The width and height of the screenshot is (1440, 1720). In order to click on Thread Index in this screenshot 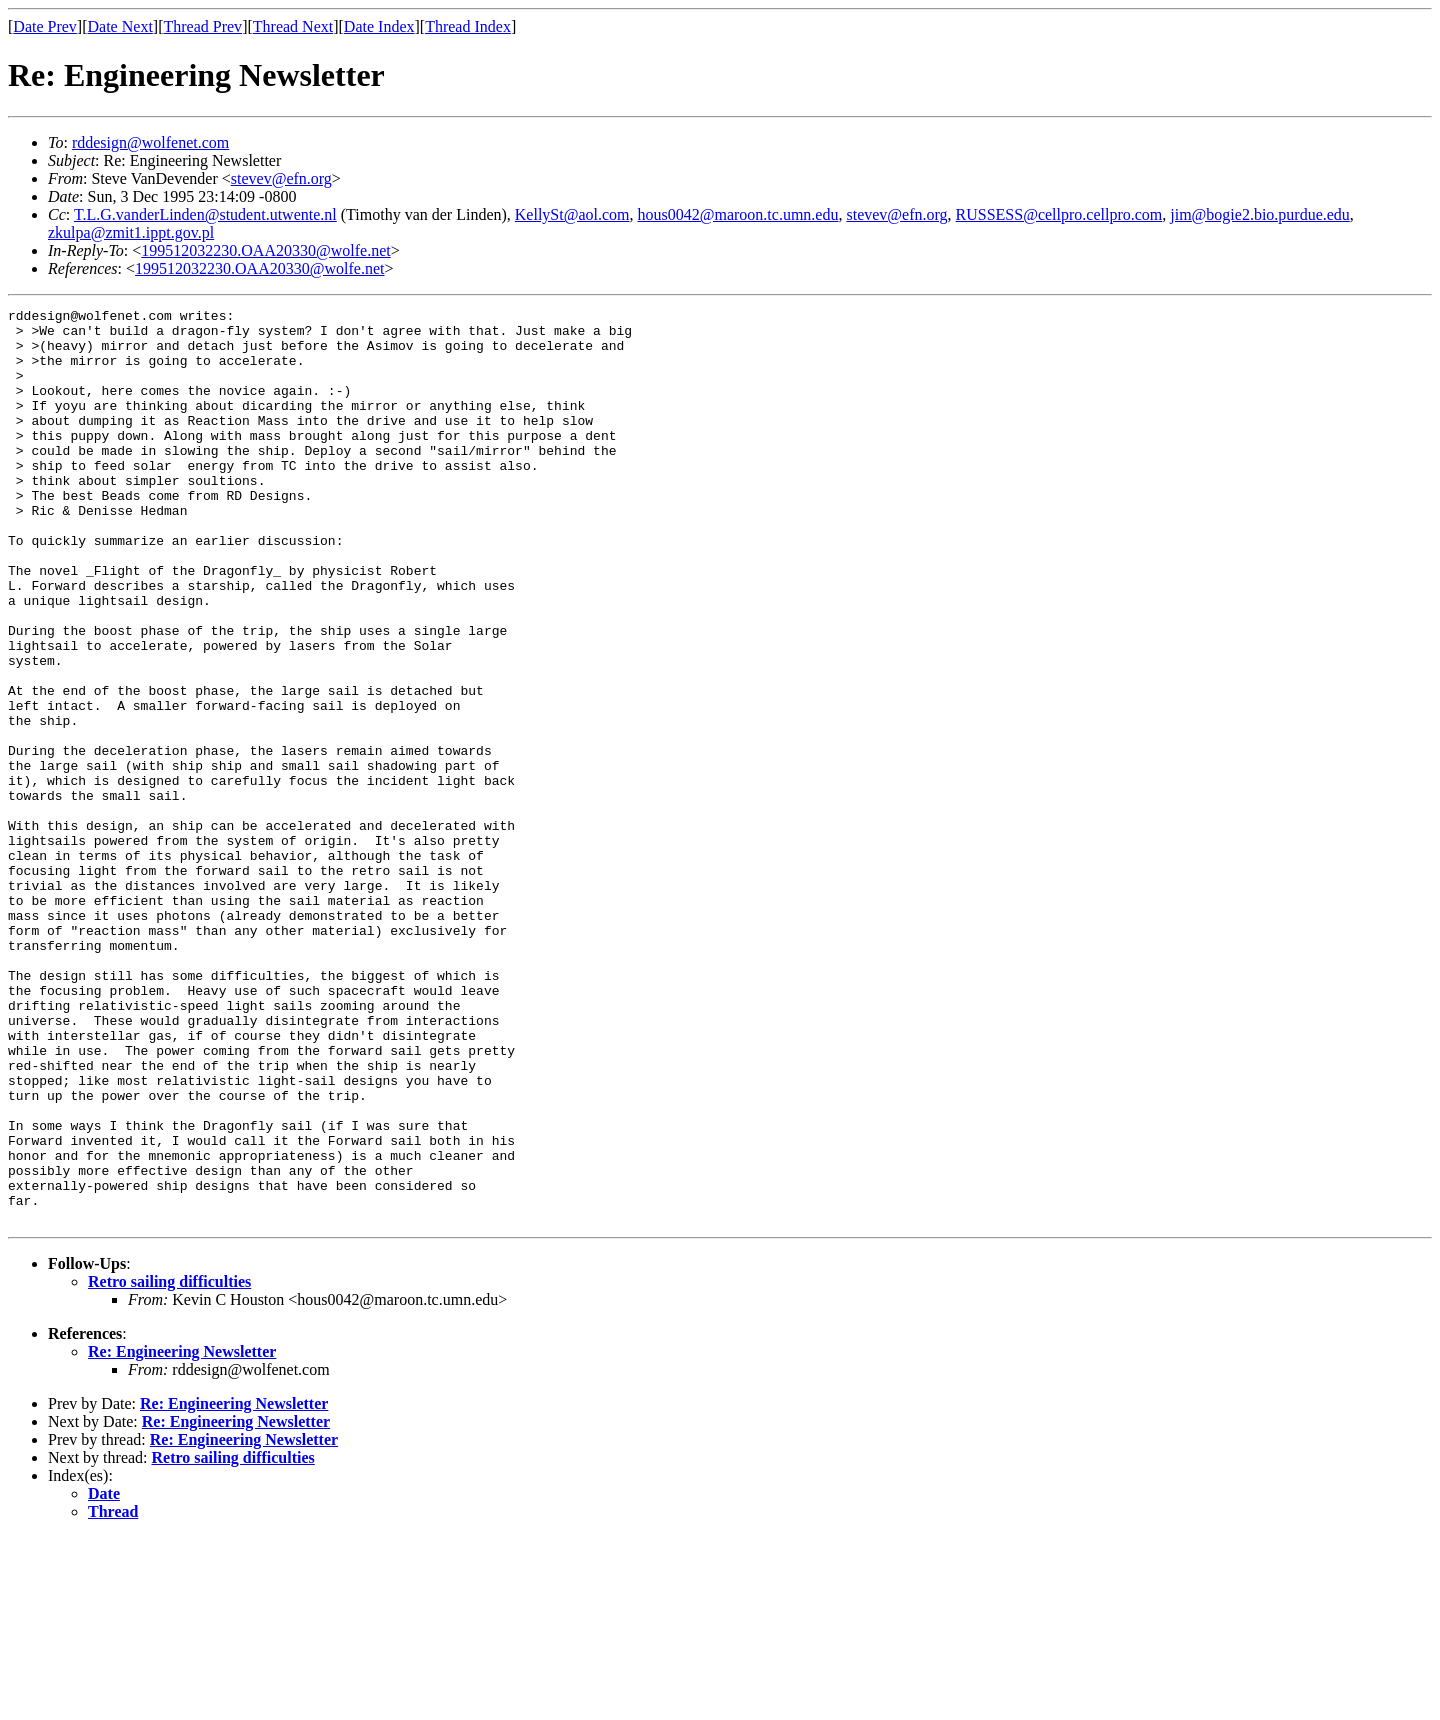, I will do `click(468, 26)`.